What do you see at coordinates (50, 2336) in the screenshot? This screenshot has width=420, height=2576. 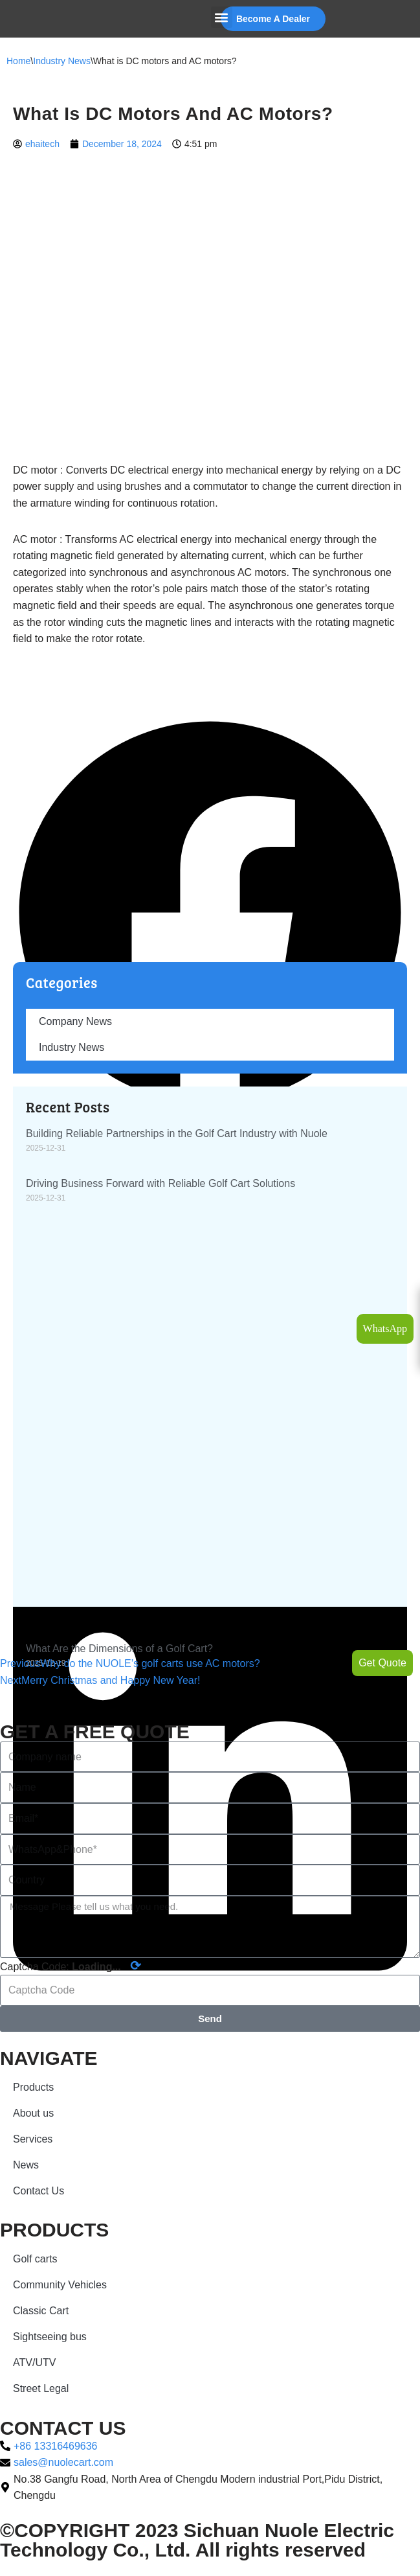 I see `Sightseeing bus` at bounding box center [50, 2336].